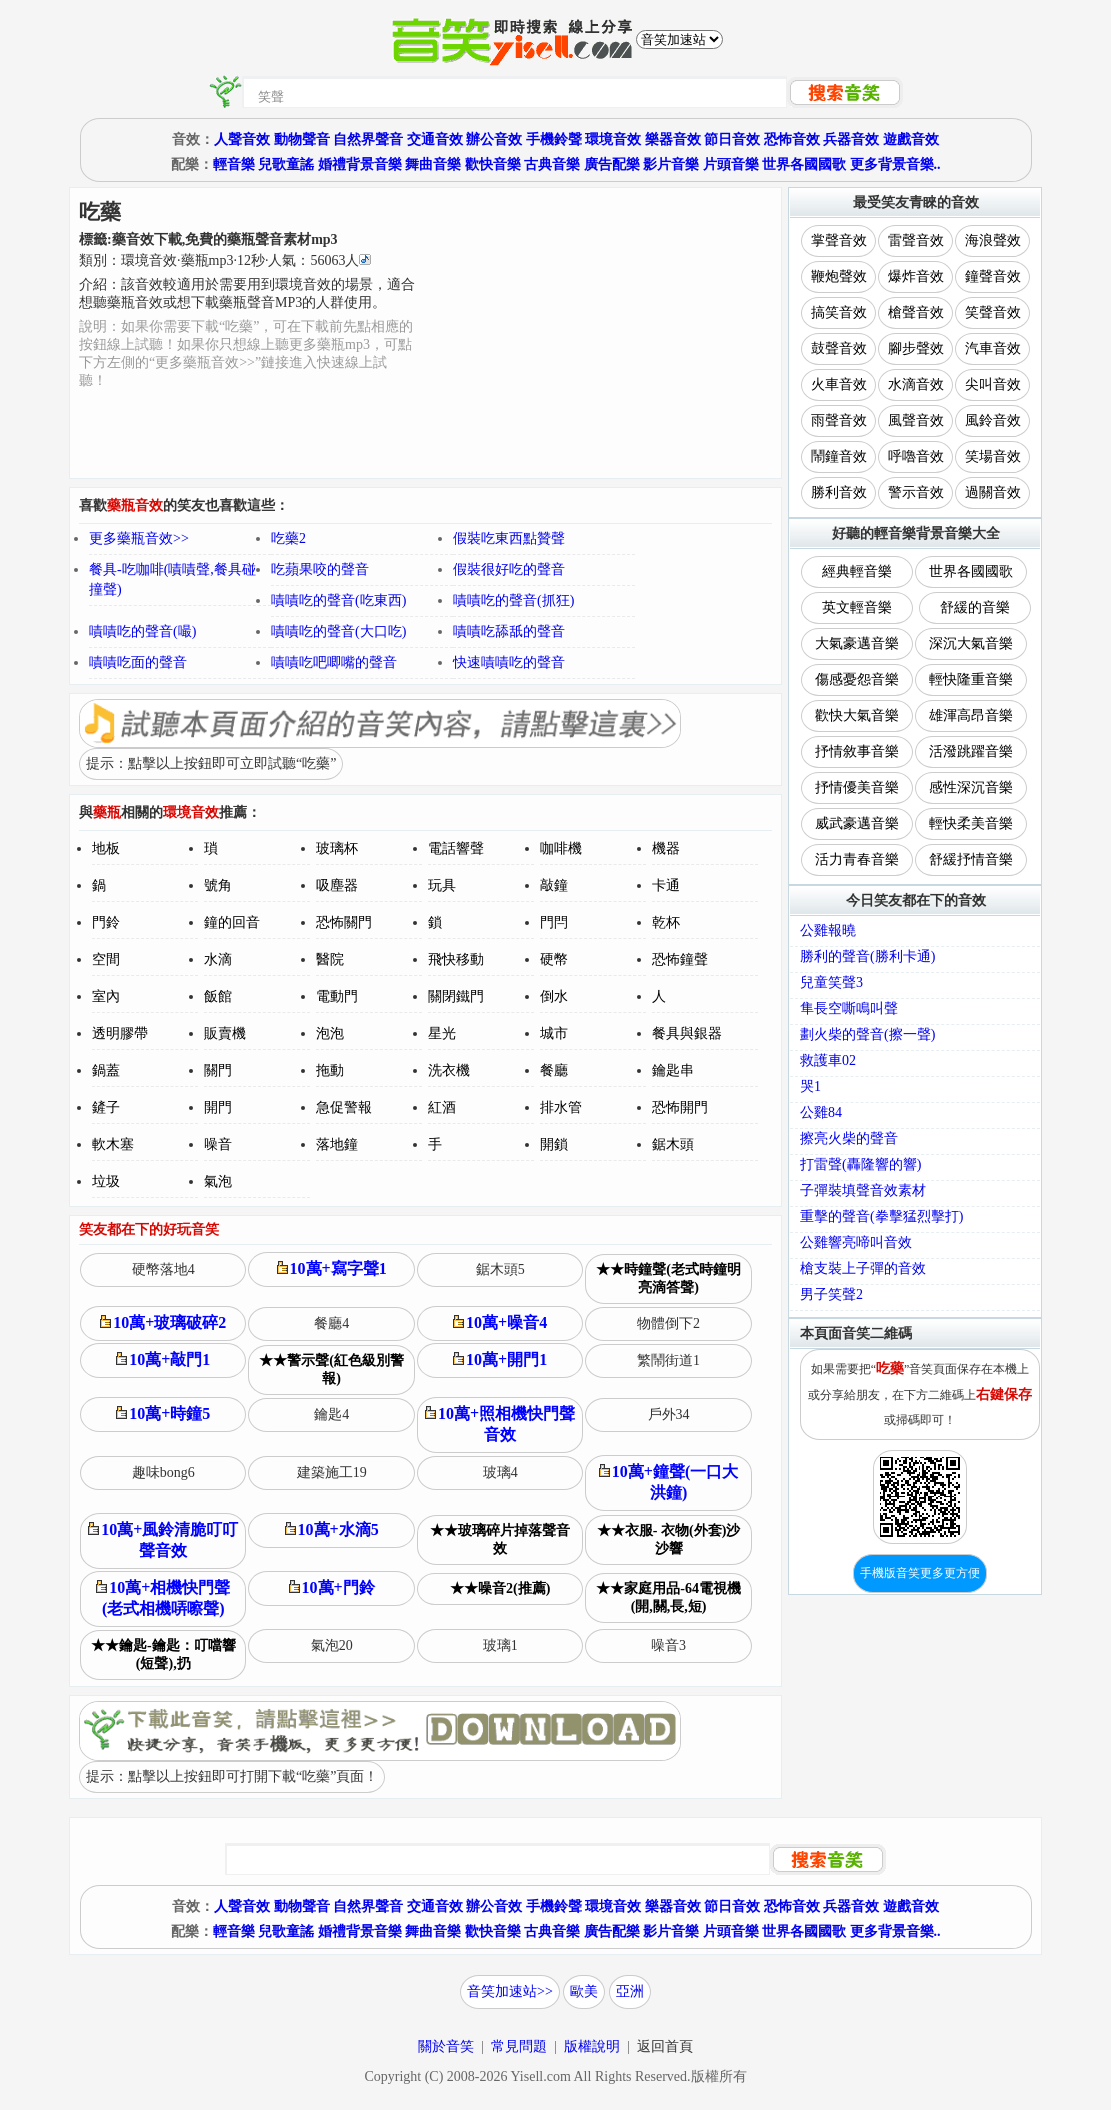  Describe the element at coordinates (993, 276) in the screenshot. I see `鐘聲音效` at that location.